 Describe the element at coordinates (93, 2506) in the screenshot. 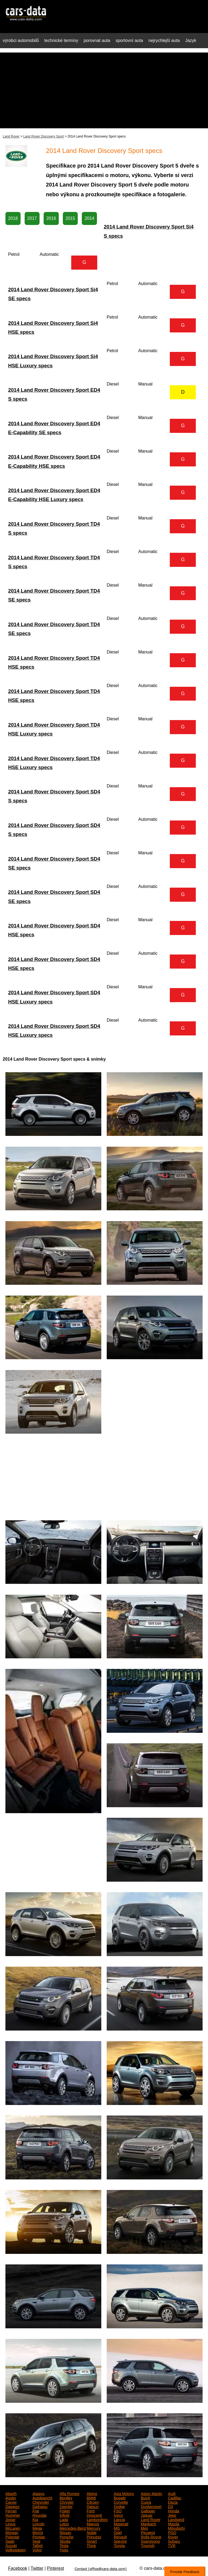

I see `Datsun` at that location.